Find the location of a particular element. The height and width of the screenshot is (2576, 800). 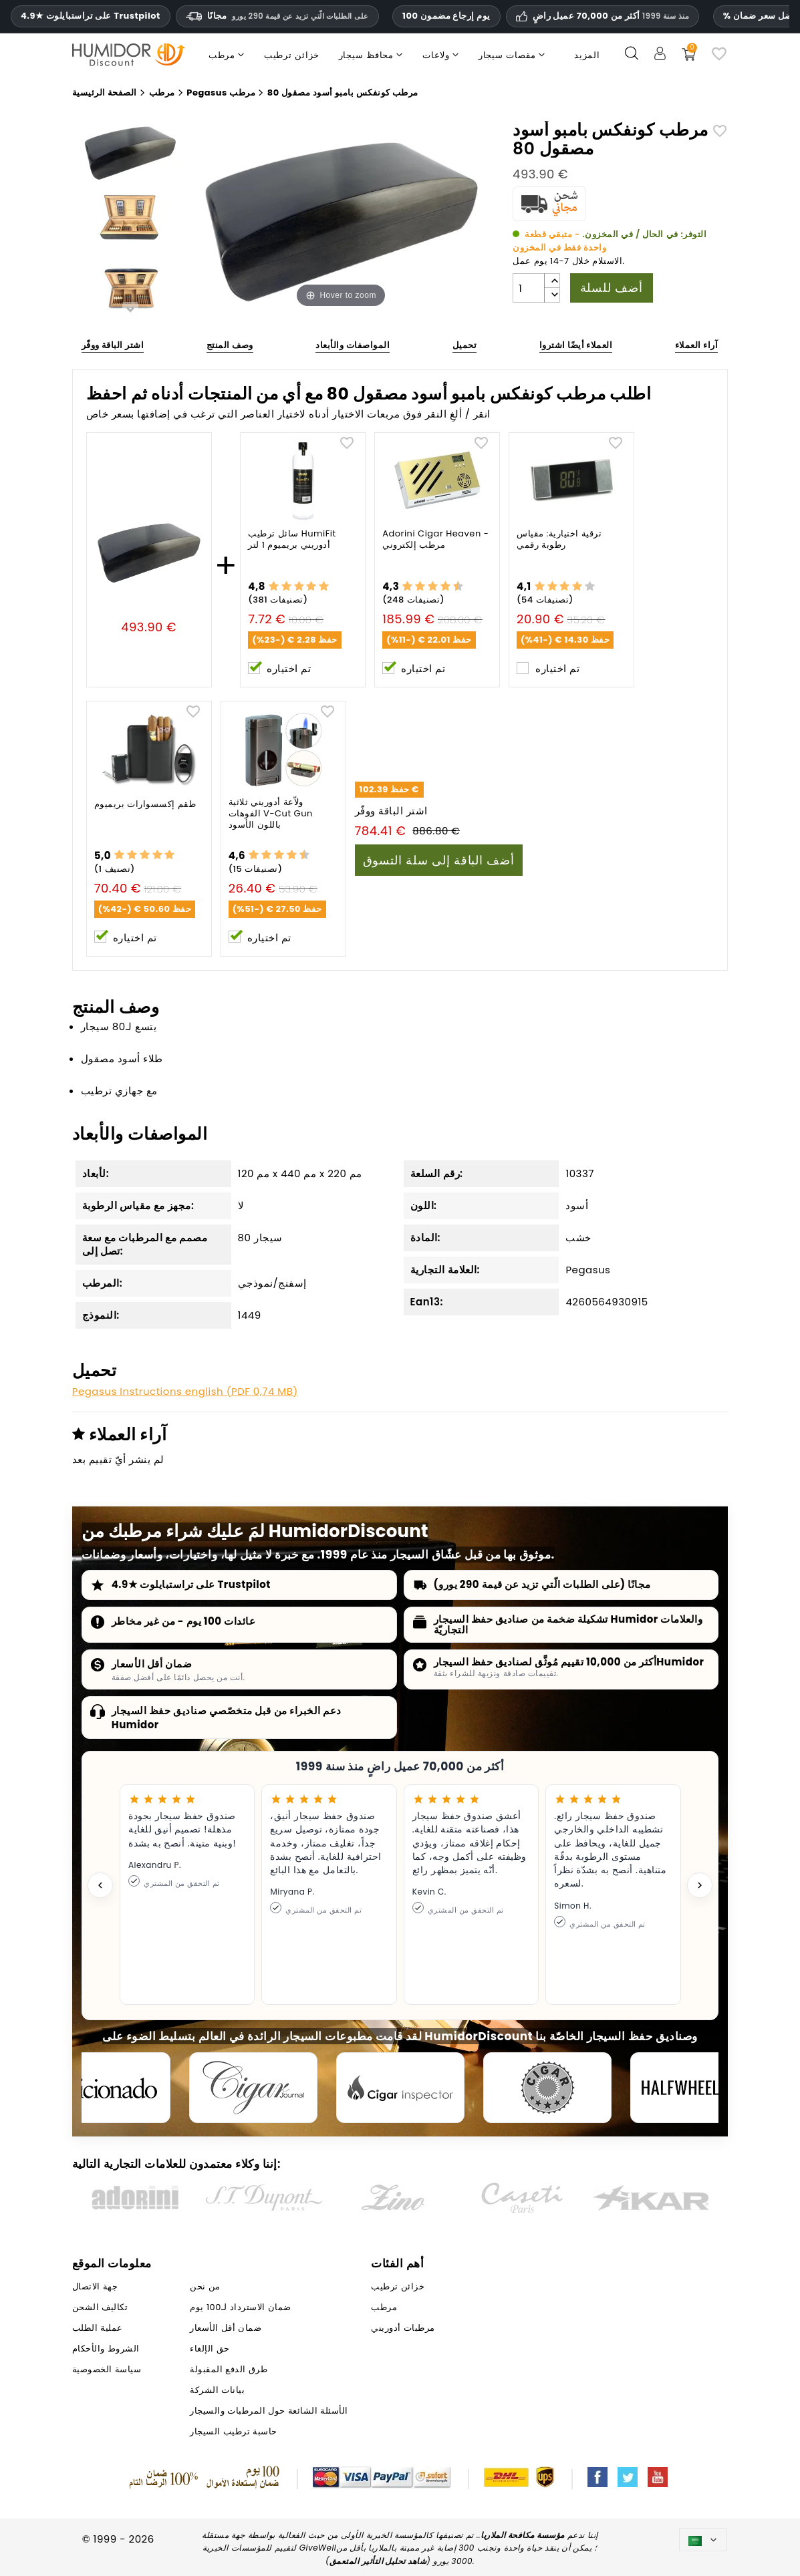

ضمان أقل الأسعار is located at coordinates (152, 1664).